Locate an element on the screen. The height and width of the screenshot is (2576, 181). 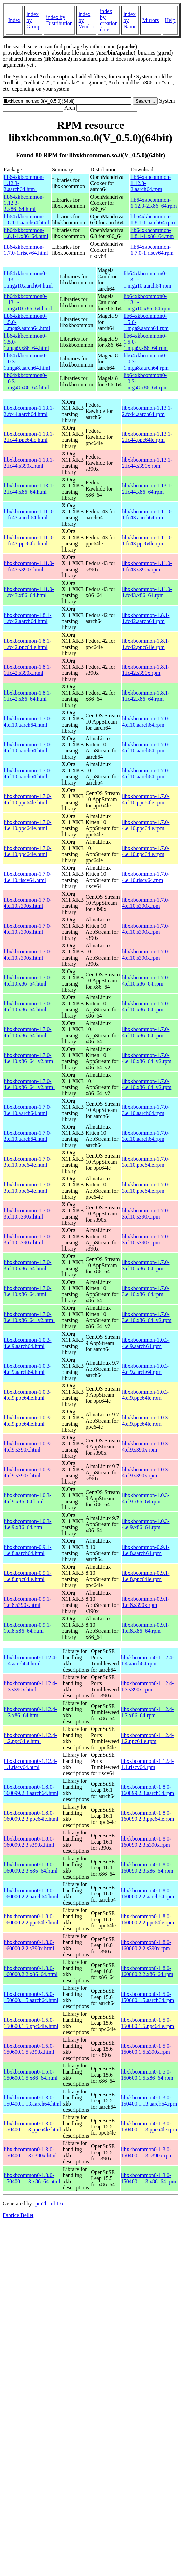
libxkbcommon-1.7.0-3.el10.s390x.rpm is located at coordinates (146, 1214).